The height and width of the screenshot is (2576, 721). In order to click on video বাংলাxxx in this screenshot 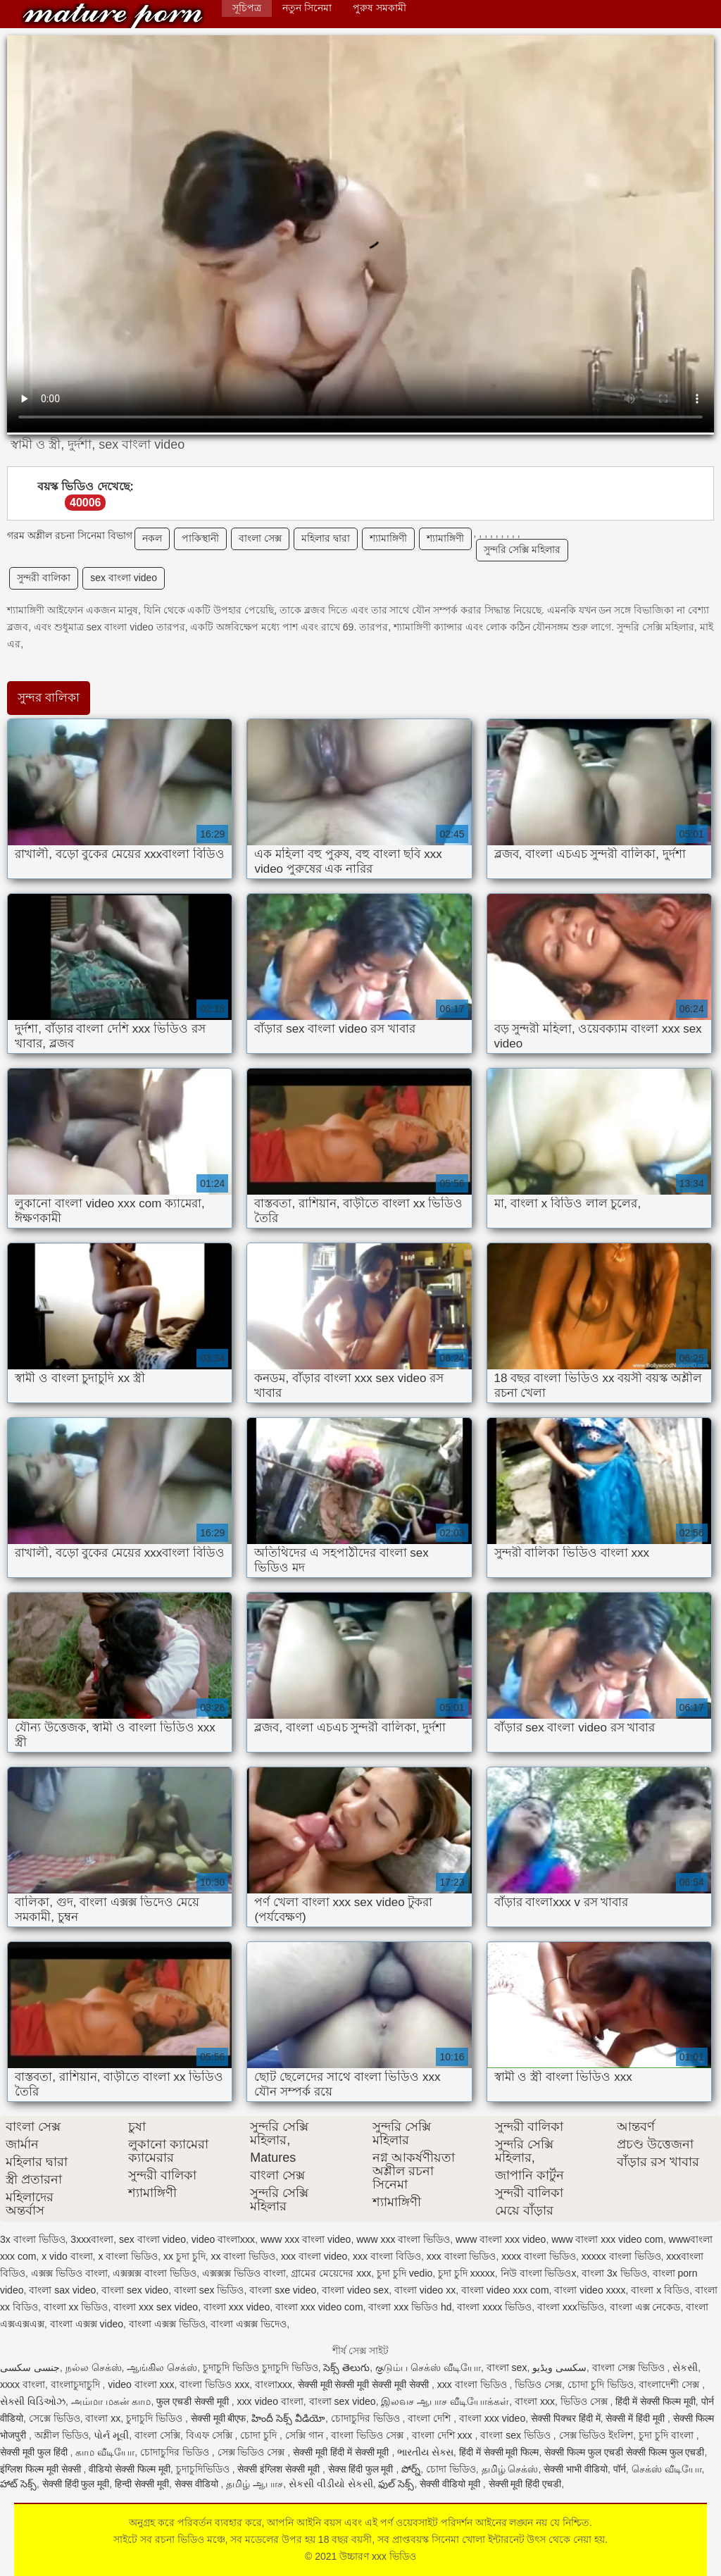, I will do `click(223, 2239)`.